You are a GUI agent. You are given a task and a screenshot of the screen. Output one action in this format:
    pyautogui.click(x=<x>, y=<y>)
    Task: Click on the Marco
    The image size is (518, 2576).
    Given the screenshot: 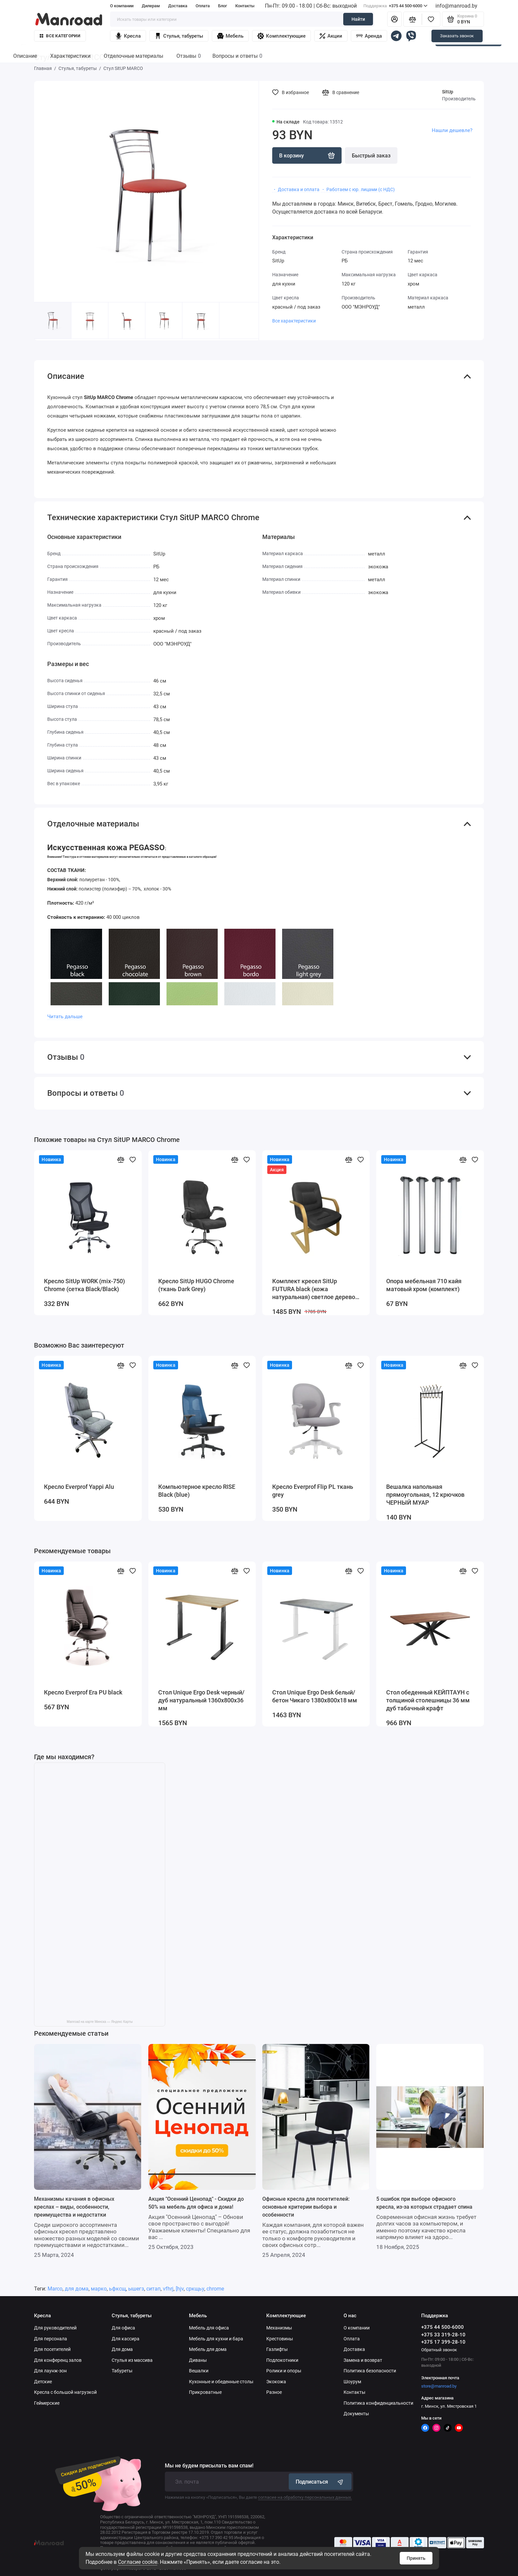 What is the action you would take?
    pyautogui.click(x=55, y=2289)
    